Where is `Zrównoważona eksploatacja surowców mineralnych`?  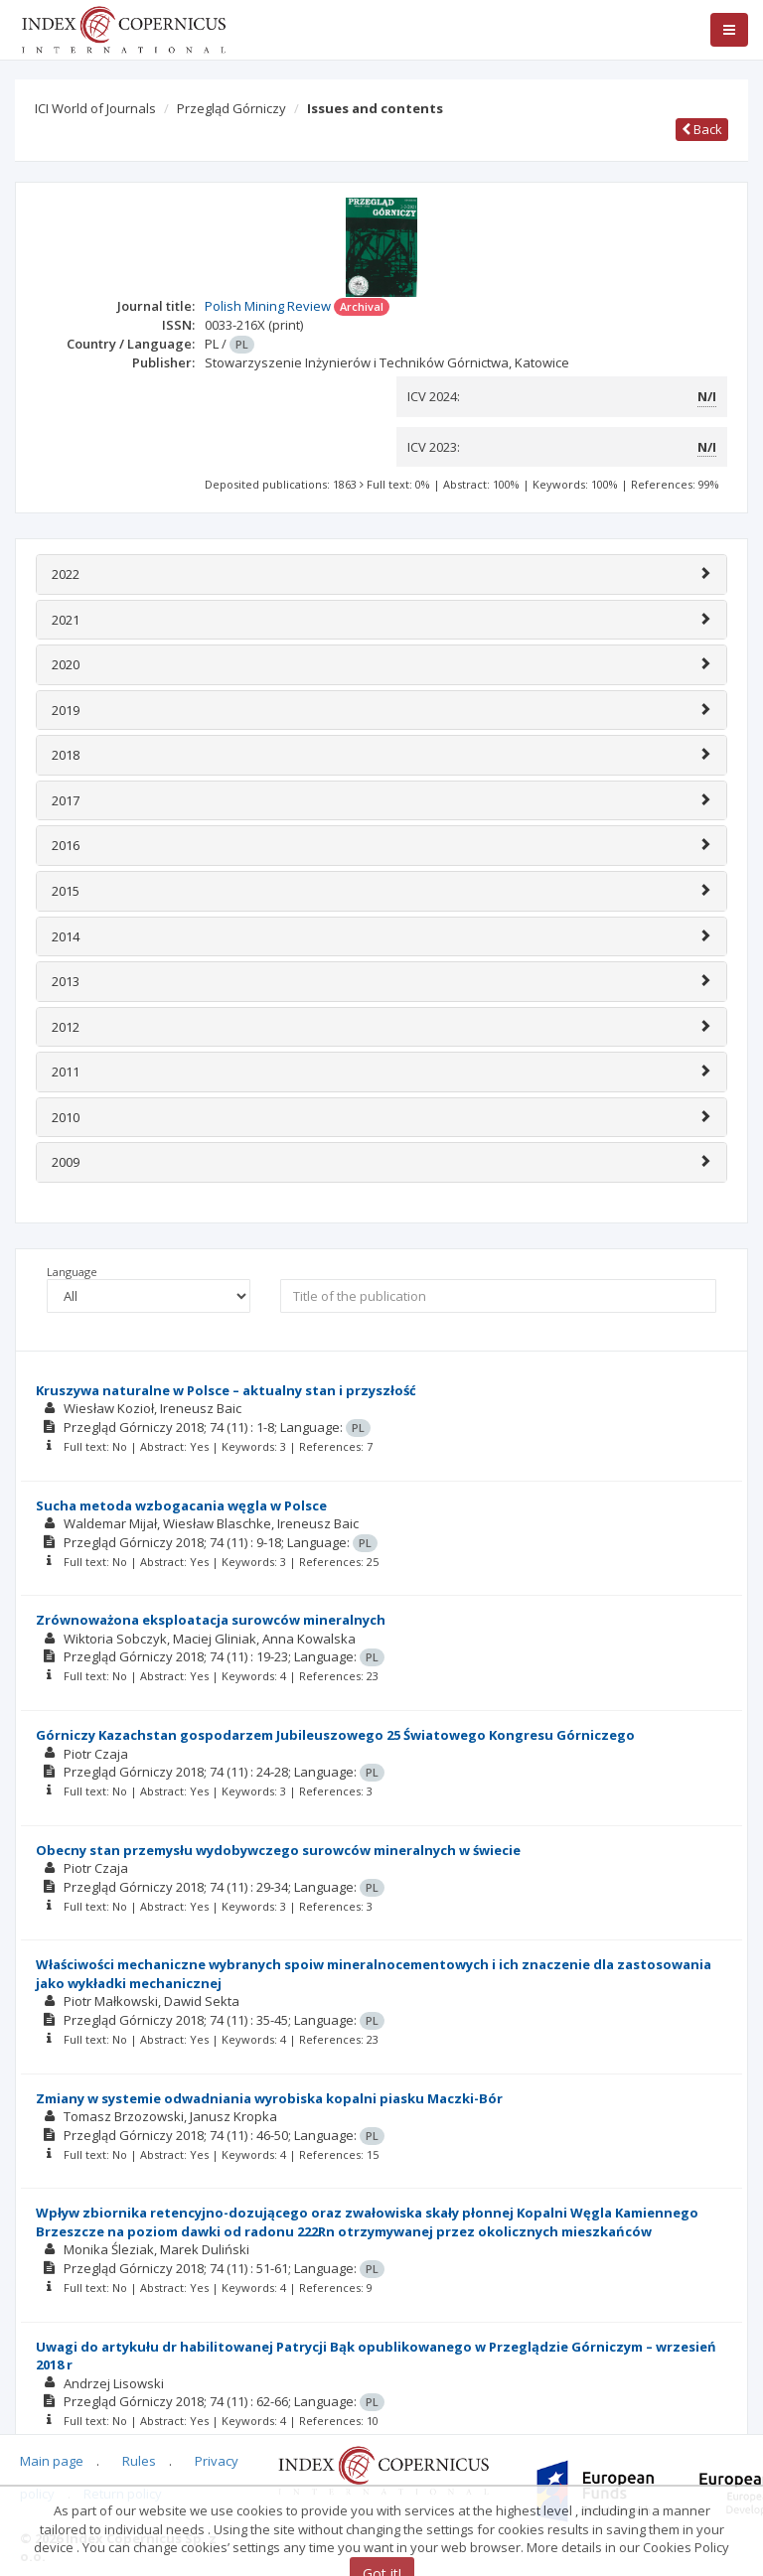
Zrównoważona eksploatacja surowców mineralnych is located at coordinates (210, 1620).